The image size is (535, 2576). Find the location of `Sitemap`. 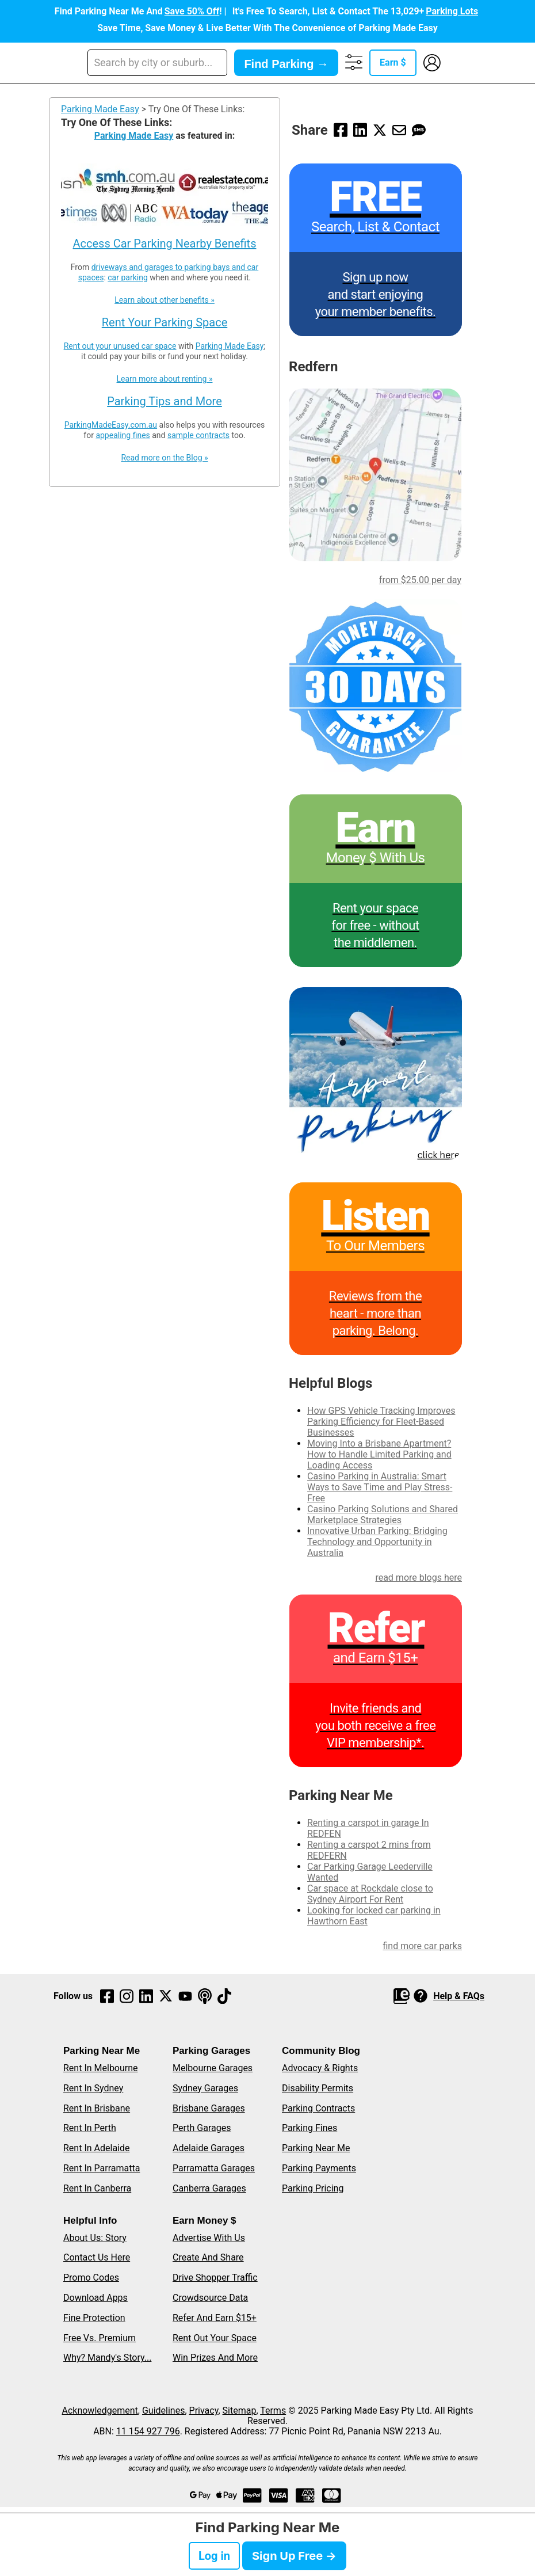

Sitemap is located at coordinates (240, 2410).